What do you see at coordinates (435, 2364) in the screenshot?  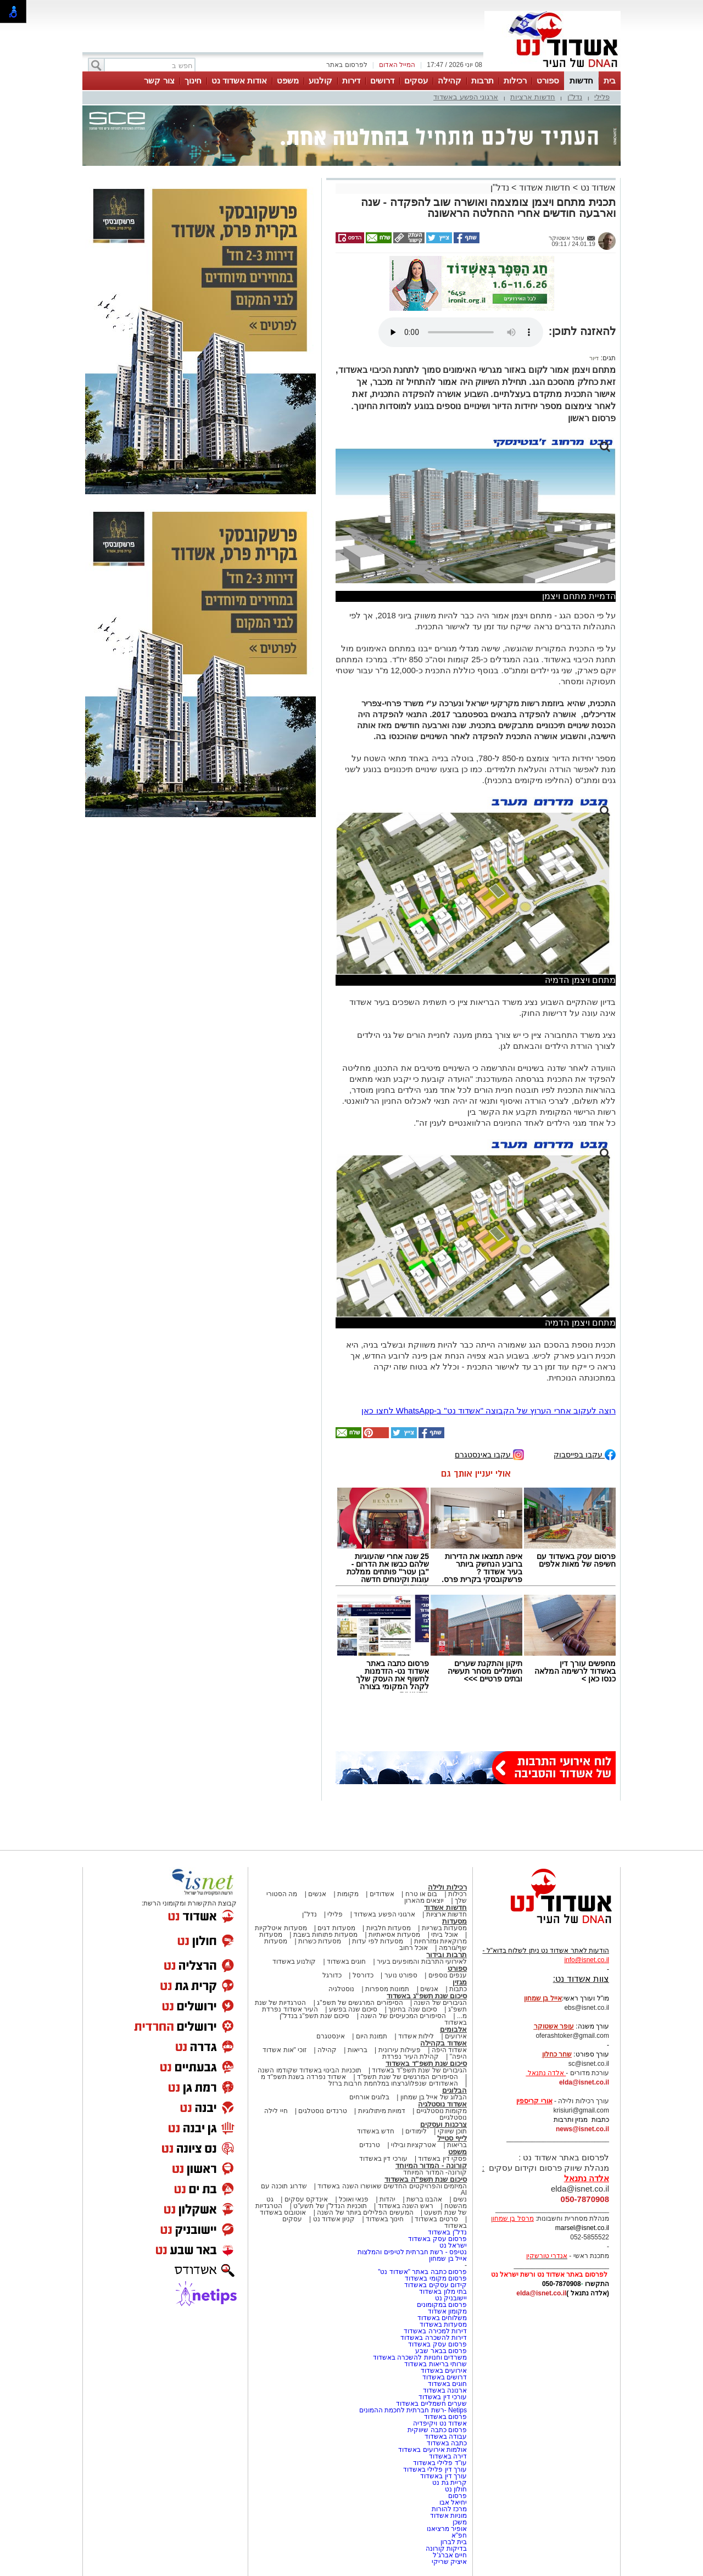 I see `שרותי בריאות באשדוד` at bounding box center [435, 2364].